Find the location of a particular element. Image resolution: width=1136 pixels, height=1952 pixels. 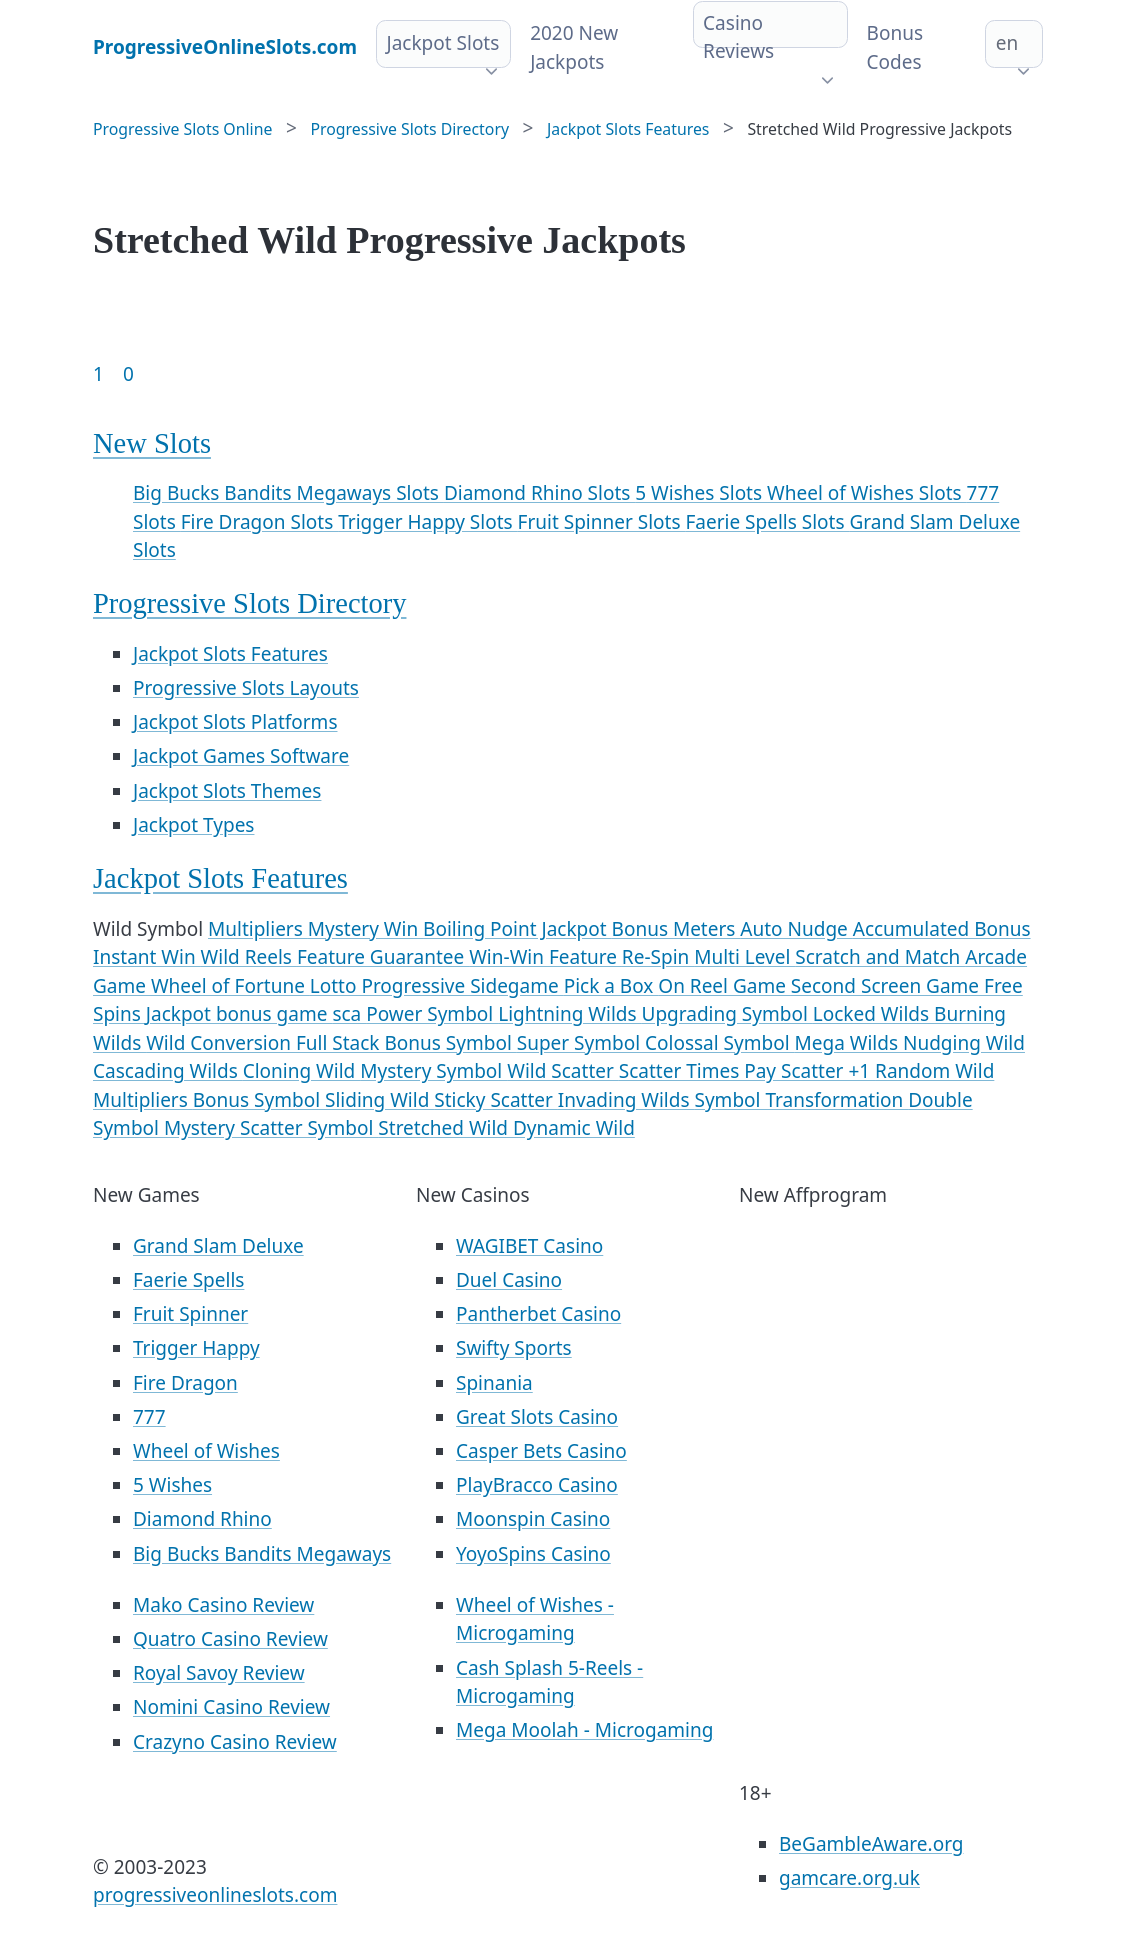

Wheel of Fortune is located at coordinates (230, 986).